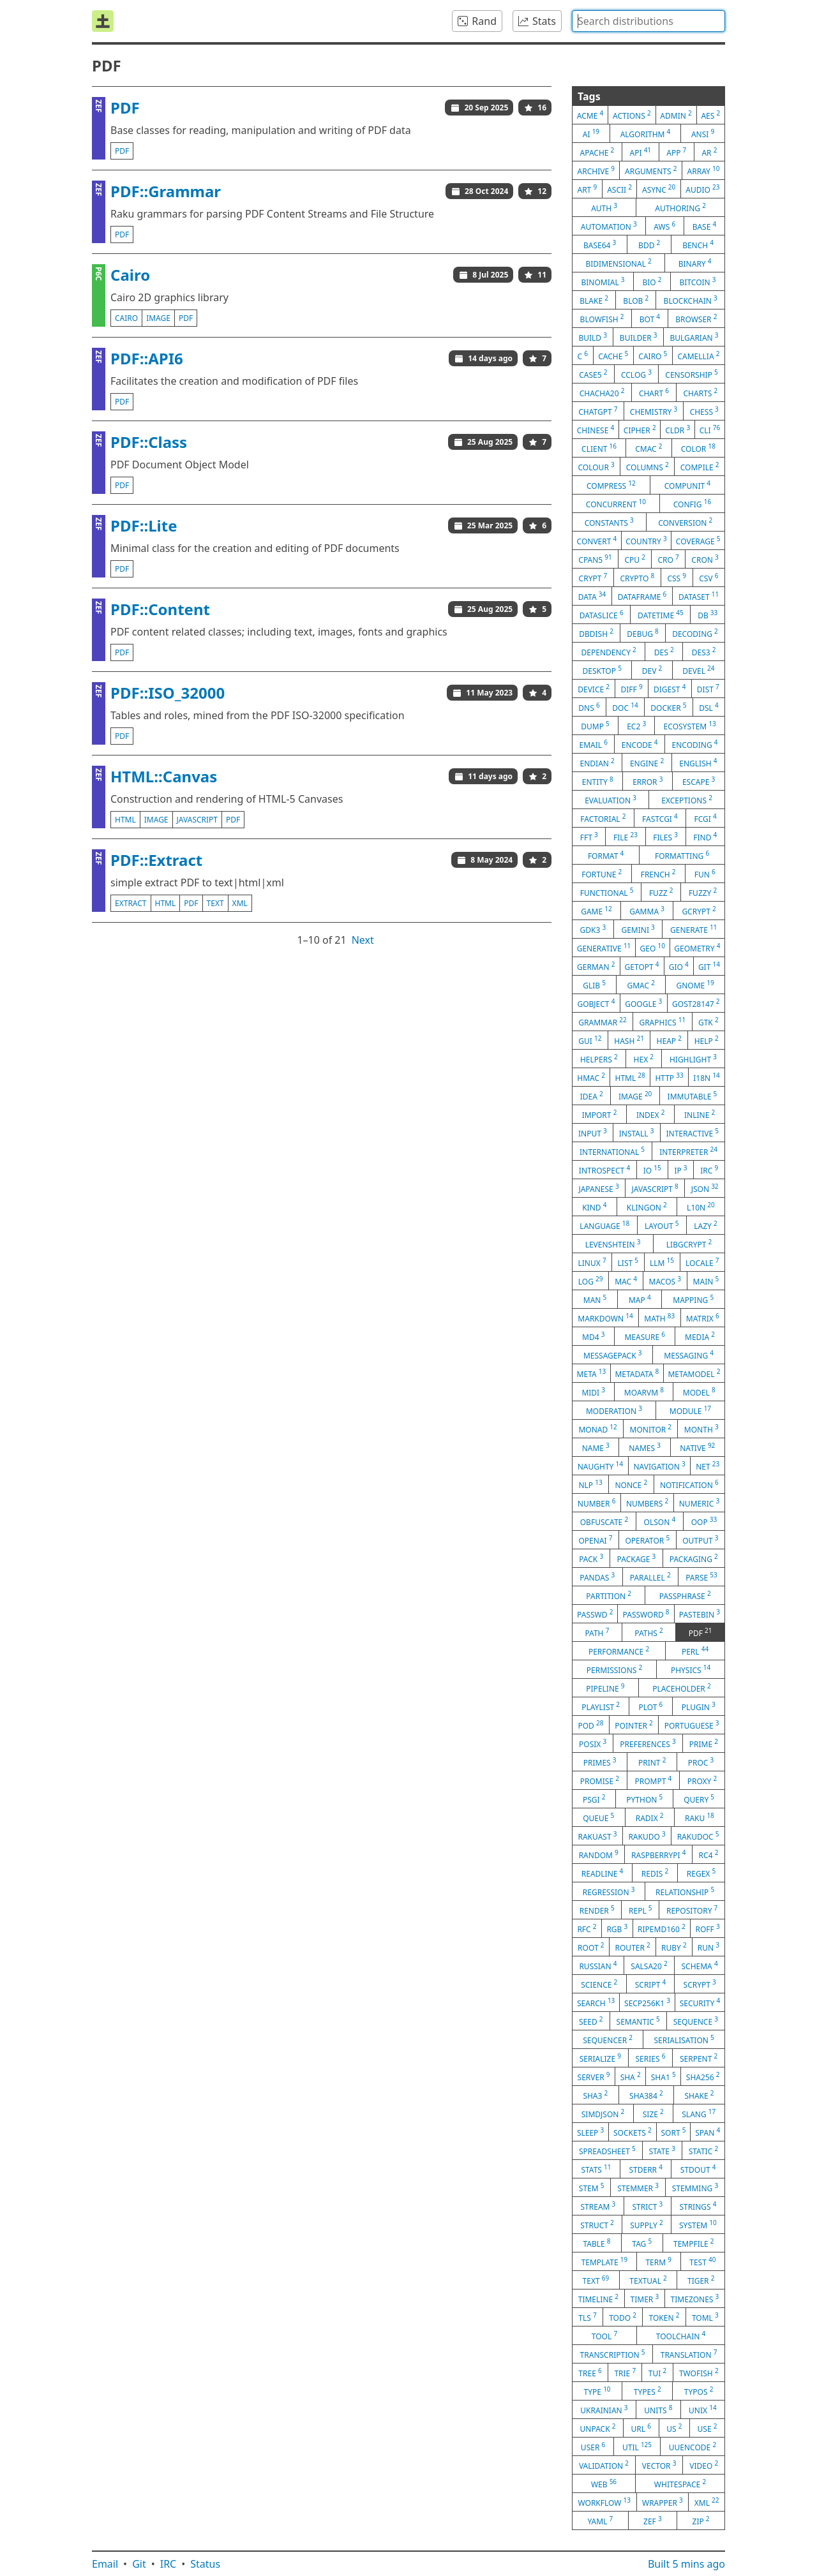 The width and height of the screenshot is (817, 2576). What do you see at coordinates (638, 2187) in the screenshot?
I see `stemmer` at bounding box center [638, 2187].